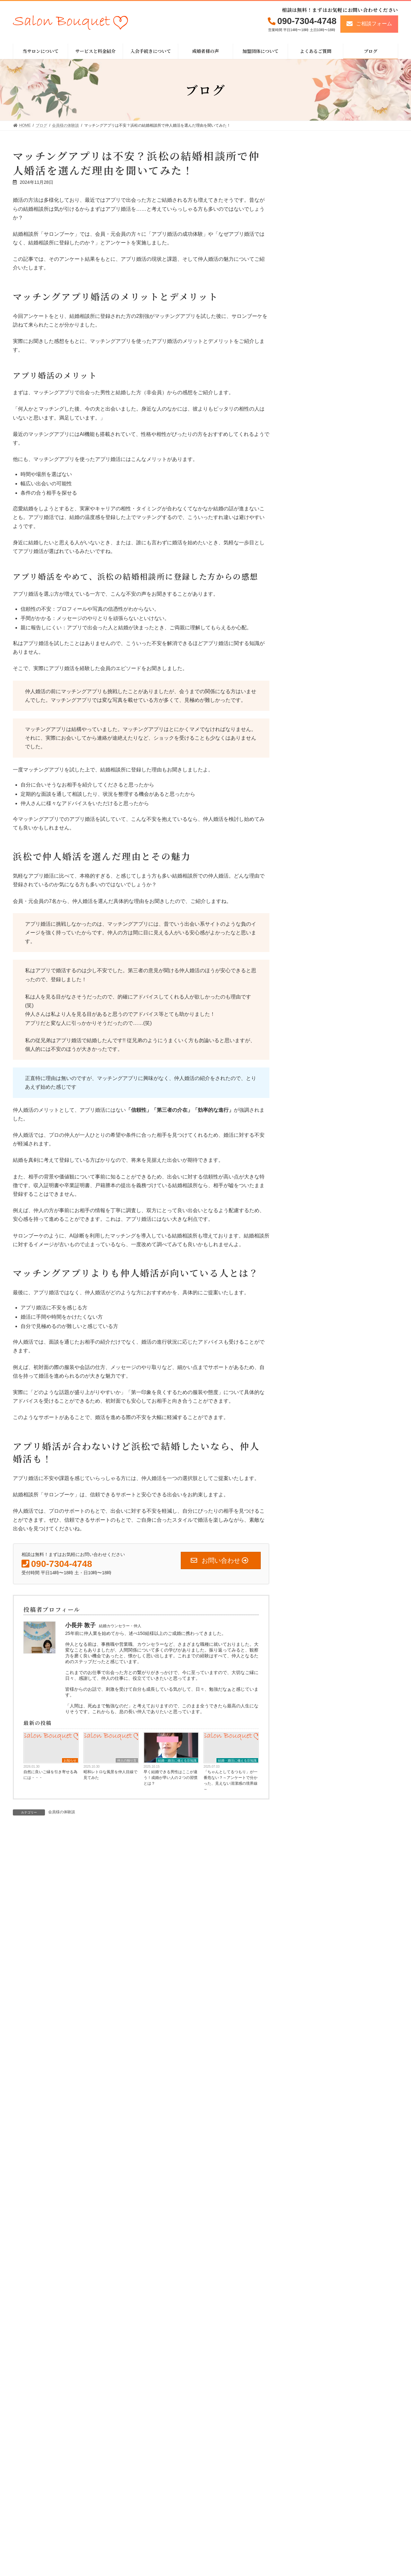 The image size is (411, 2576). Describe the element at coordinates (311, 624) in the screenshot. I see `仲人の体験談` at that location.